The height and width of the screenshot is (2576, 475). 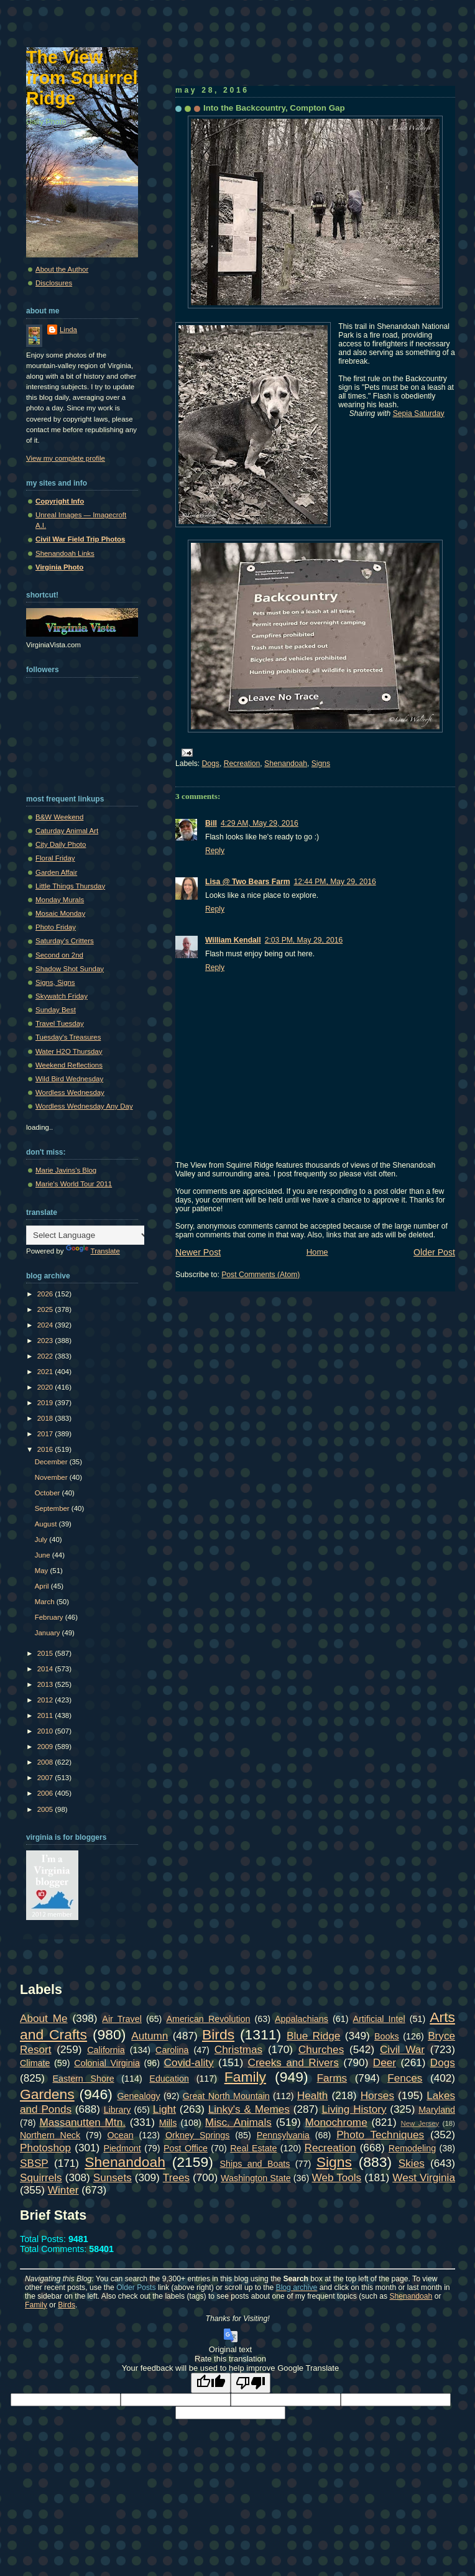 What do you see at coordinates (47, 2094) in the screenshot?
I see `Gardens` at bounding box center [47, 2094].